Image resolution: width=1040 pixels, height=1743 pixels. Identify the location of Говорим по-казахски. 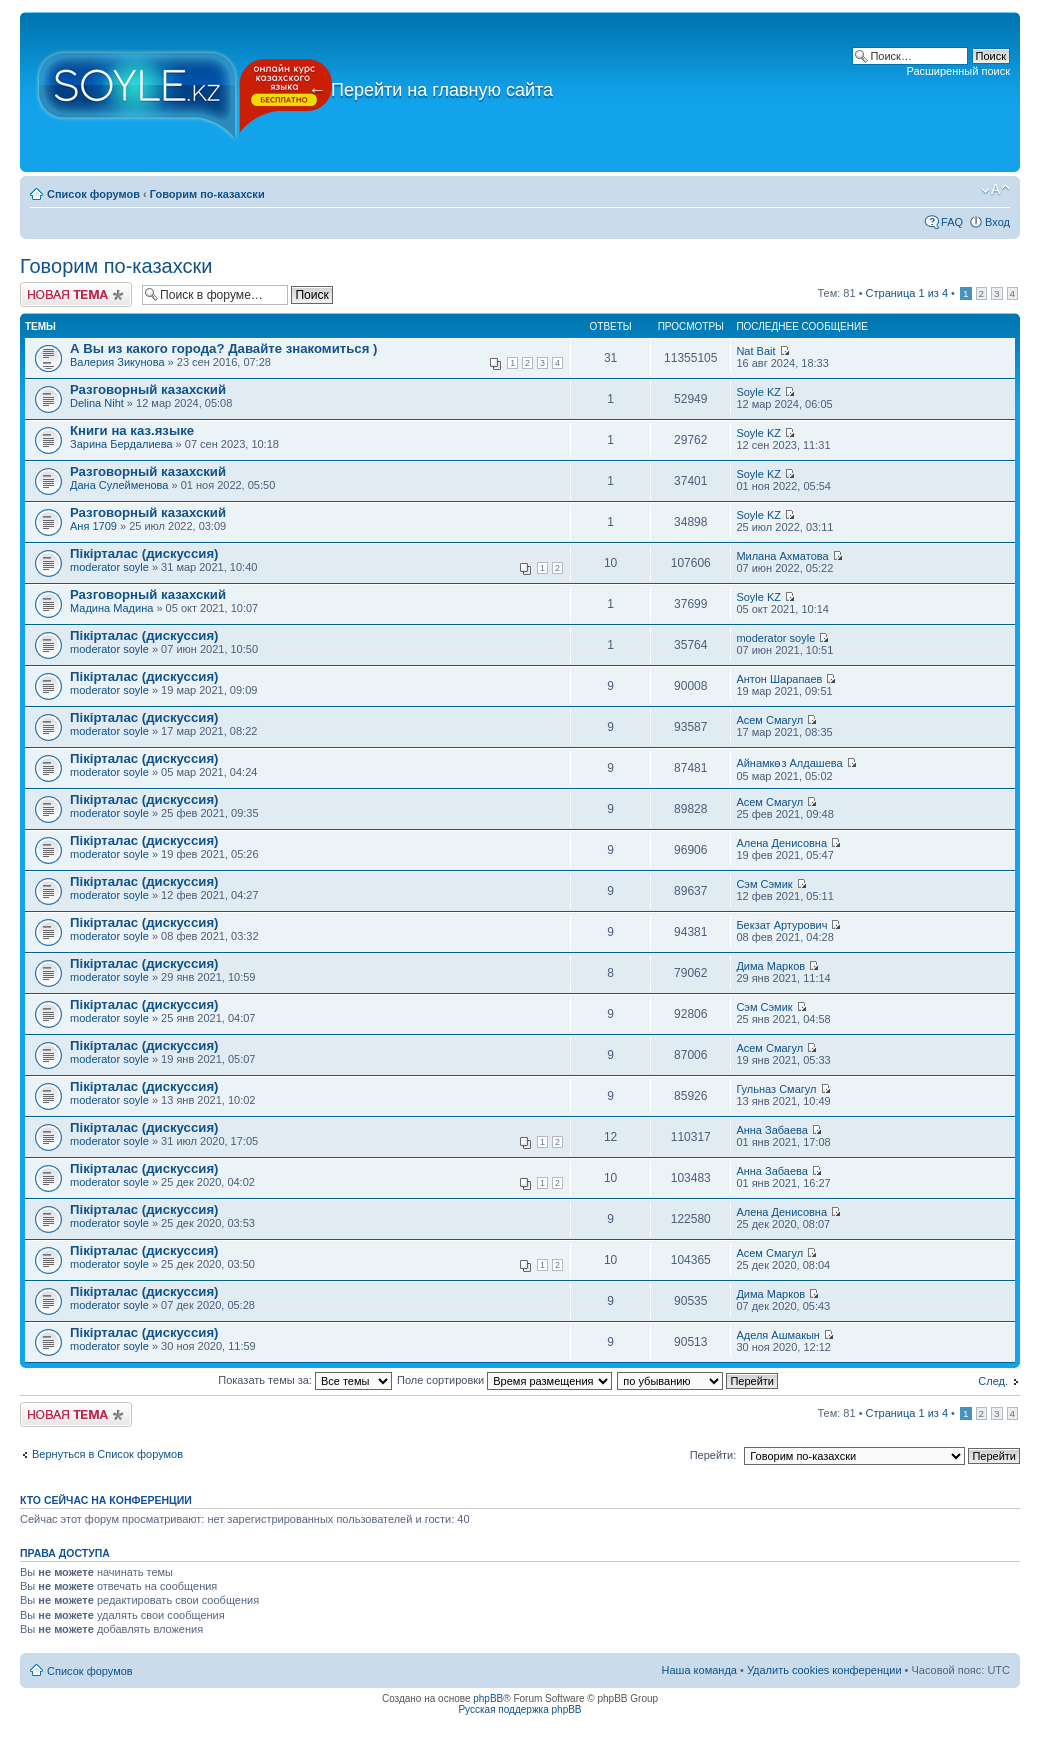
(207, 194).